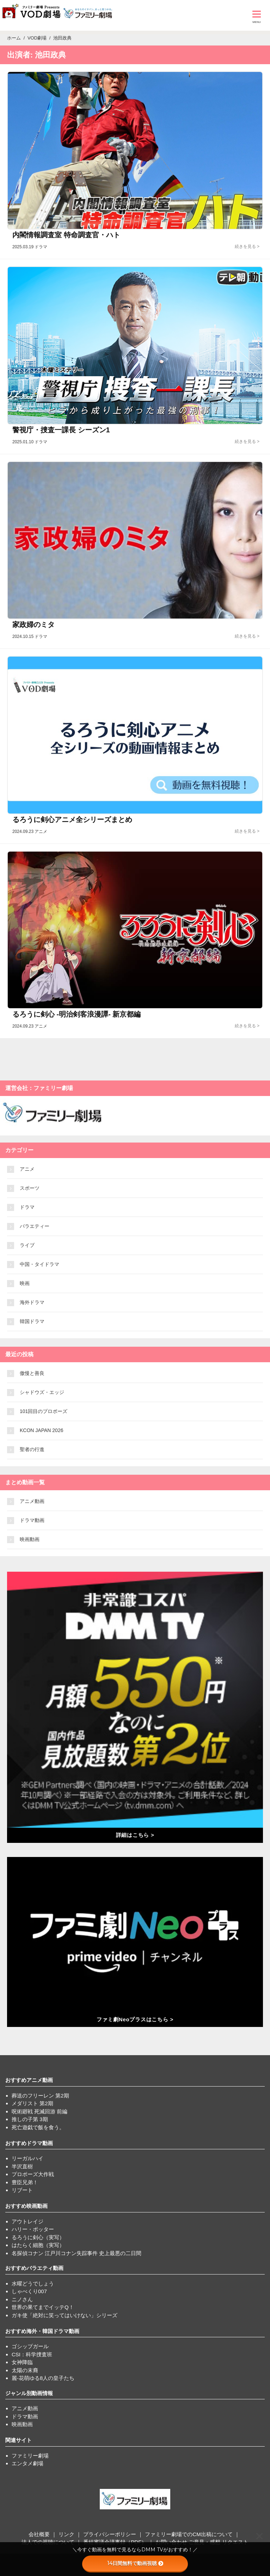  I want to click on 推しの子第 3期, so click(30, 2119).